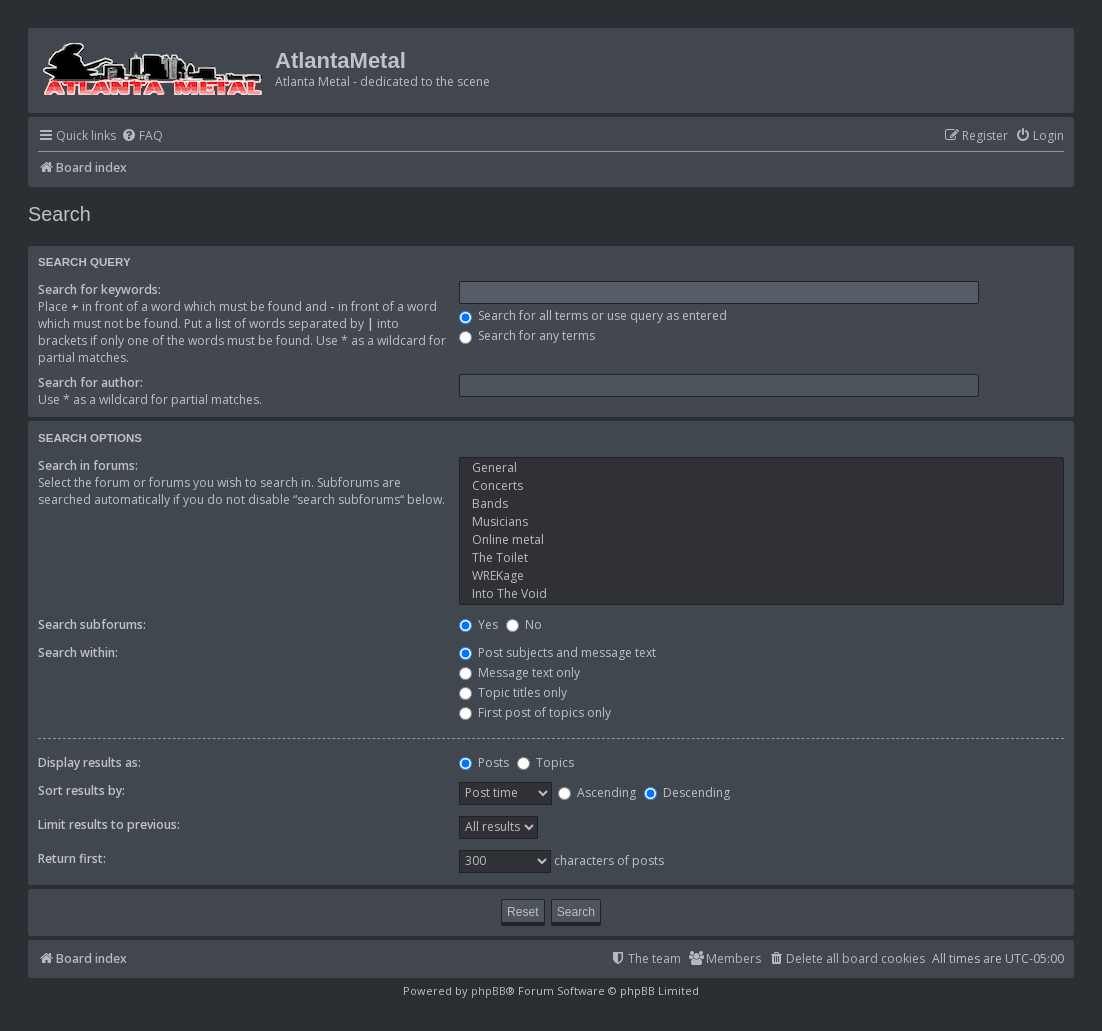 This screenshot has height=1031, width=1102. What do you see at coordinates (109, 824) in the screenshot?
I see `Limit results to previous:` at bounding box center [109, 824].